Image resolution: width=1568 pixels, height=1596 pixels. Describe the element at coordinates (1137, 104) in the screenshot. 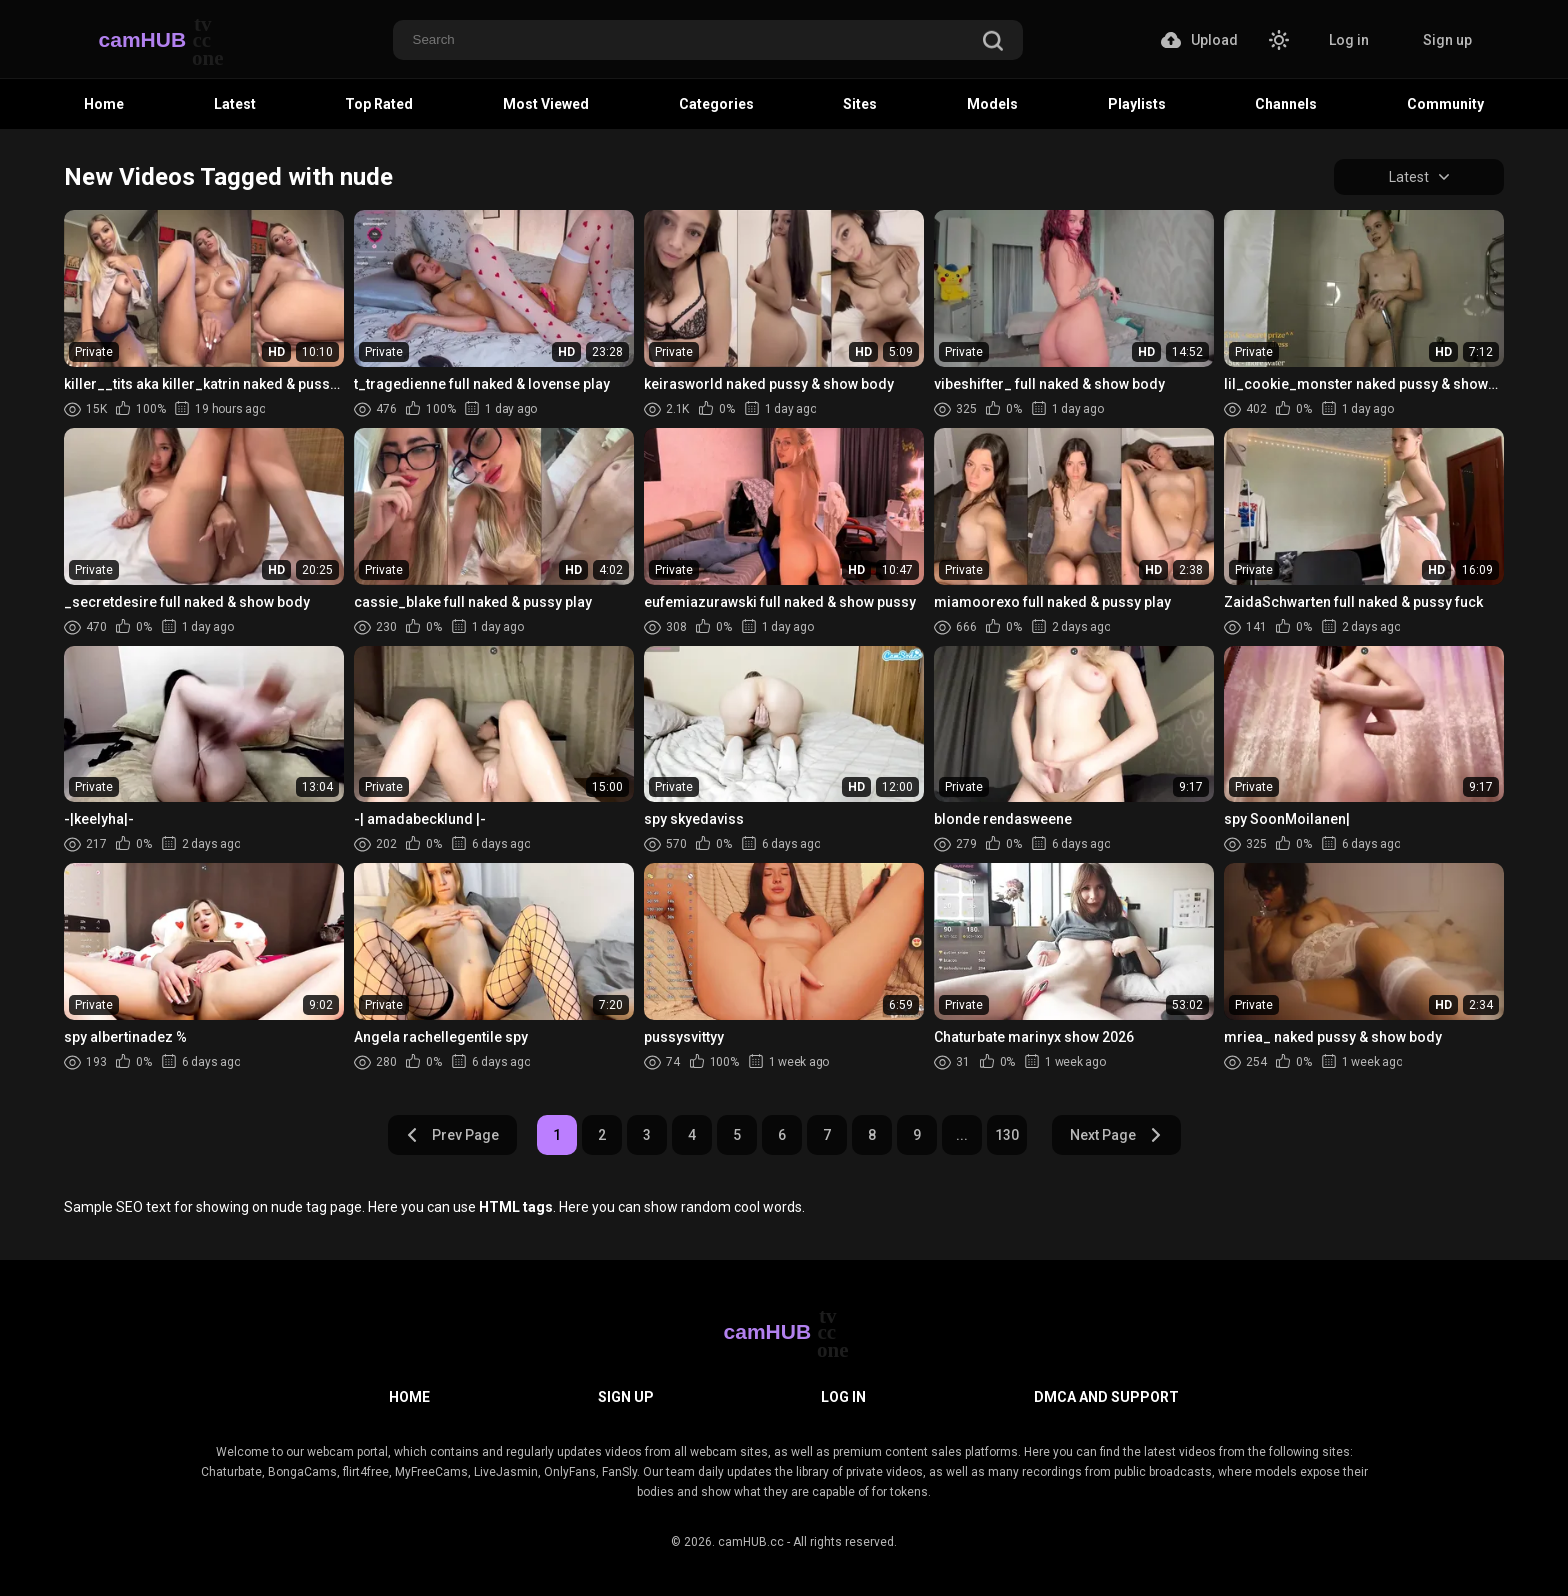

I see `Playlists` at that location.